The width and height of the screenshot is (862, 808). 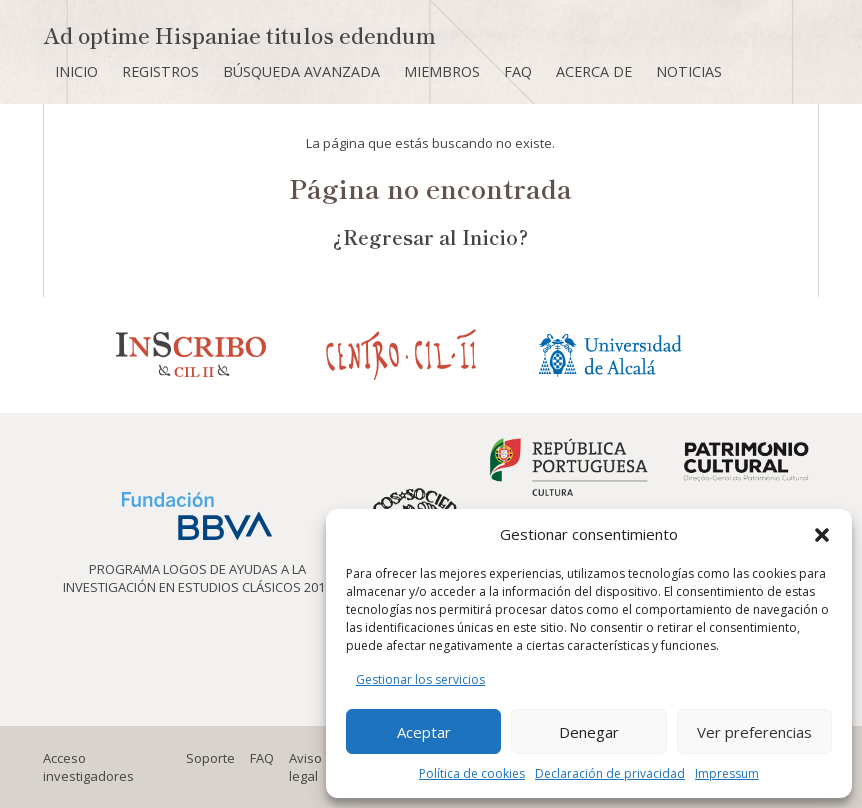 What do you see at coordinates (594, 71) in the screenshot?
I see `Acerca de` at bounding box center [594, 71].